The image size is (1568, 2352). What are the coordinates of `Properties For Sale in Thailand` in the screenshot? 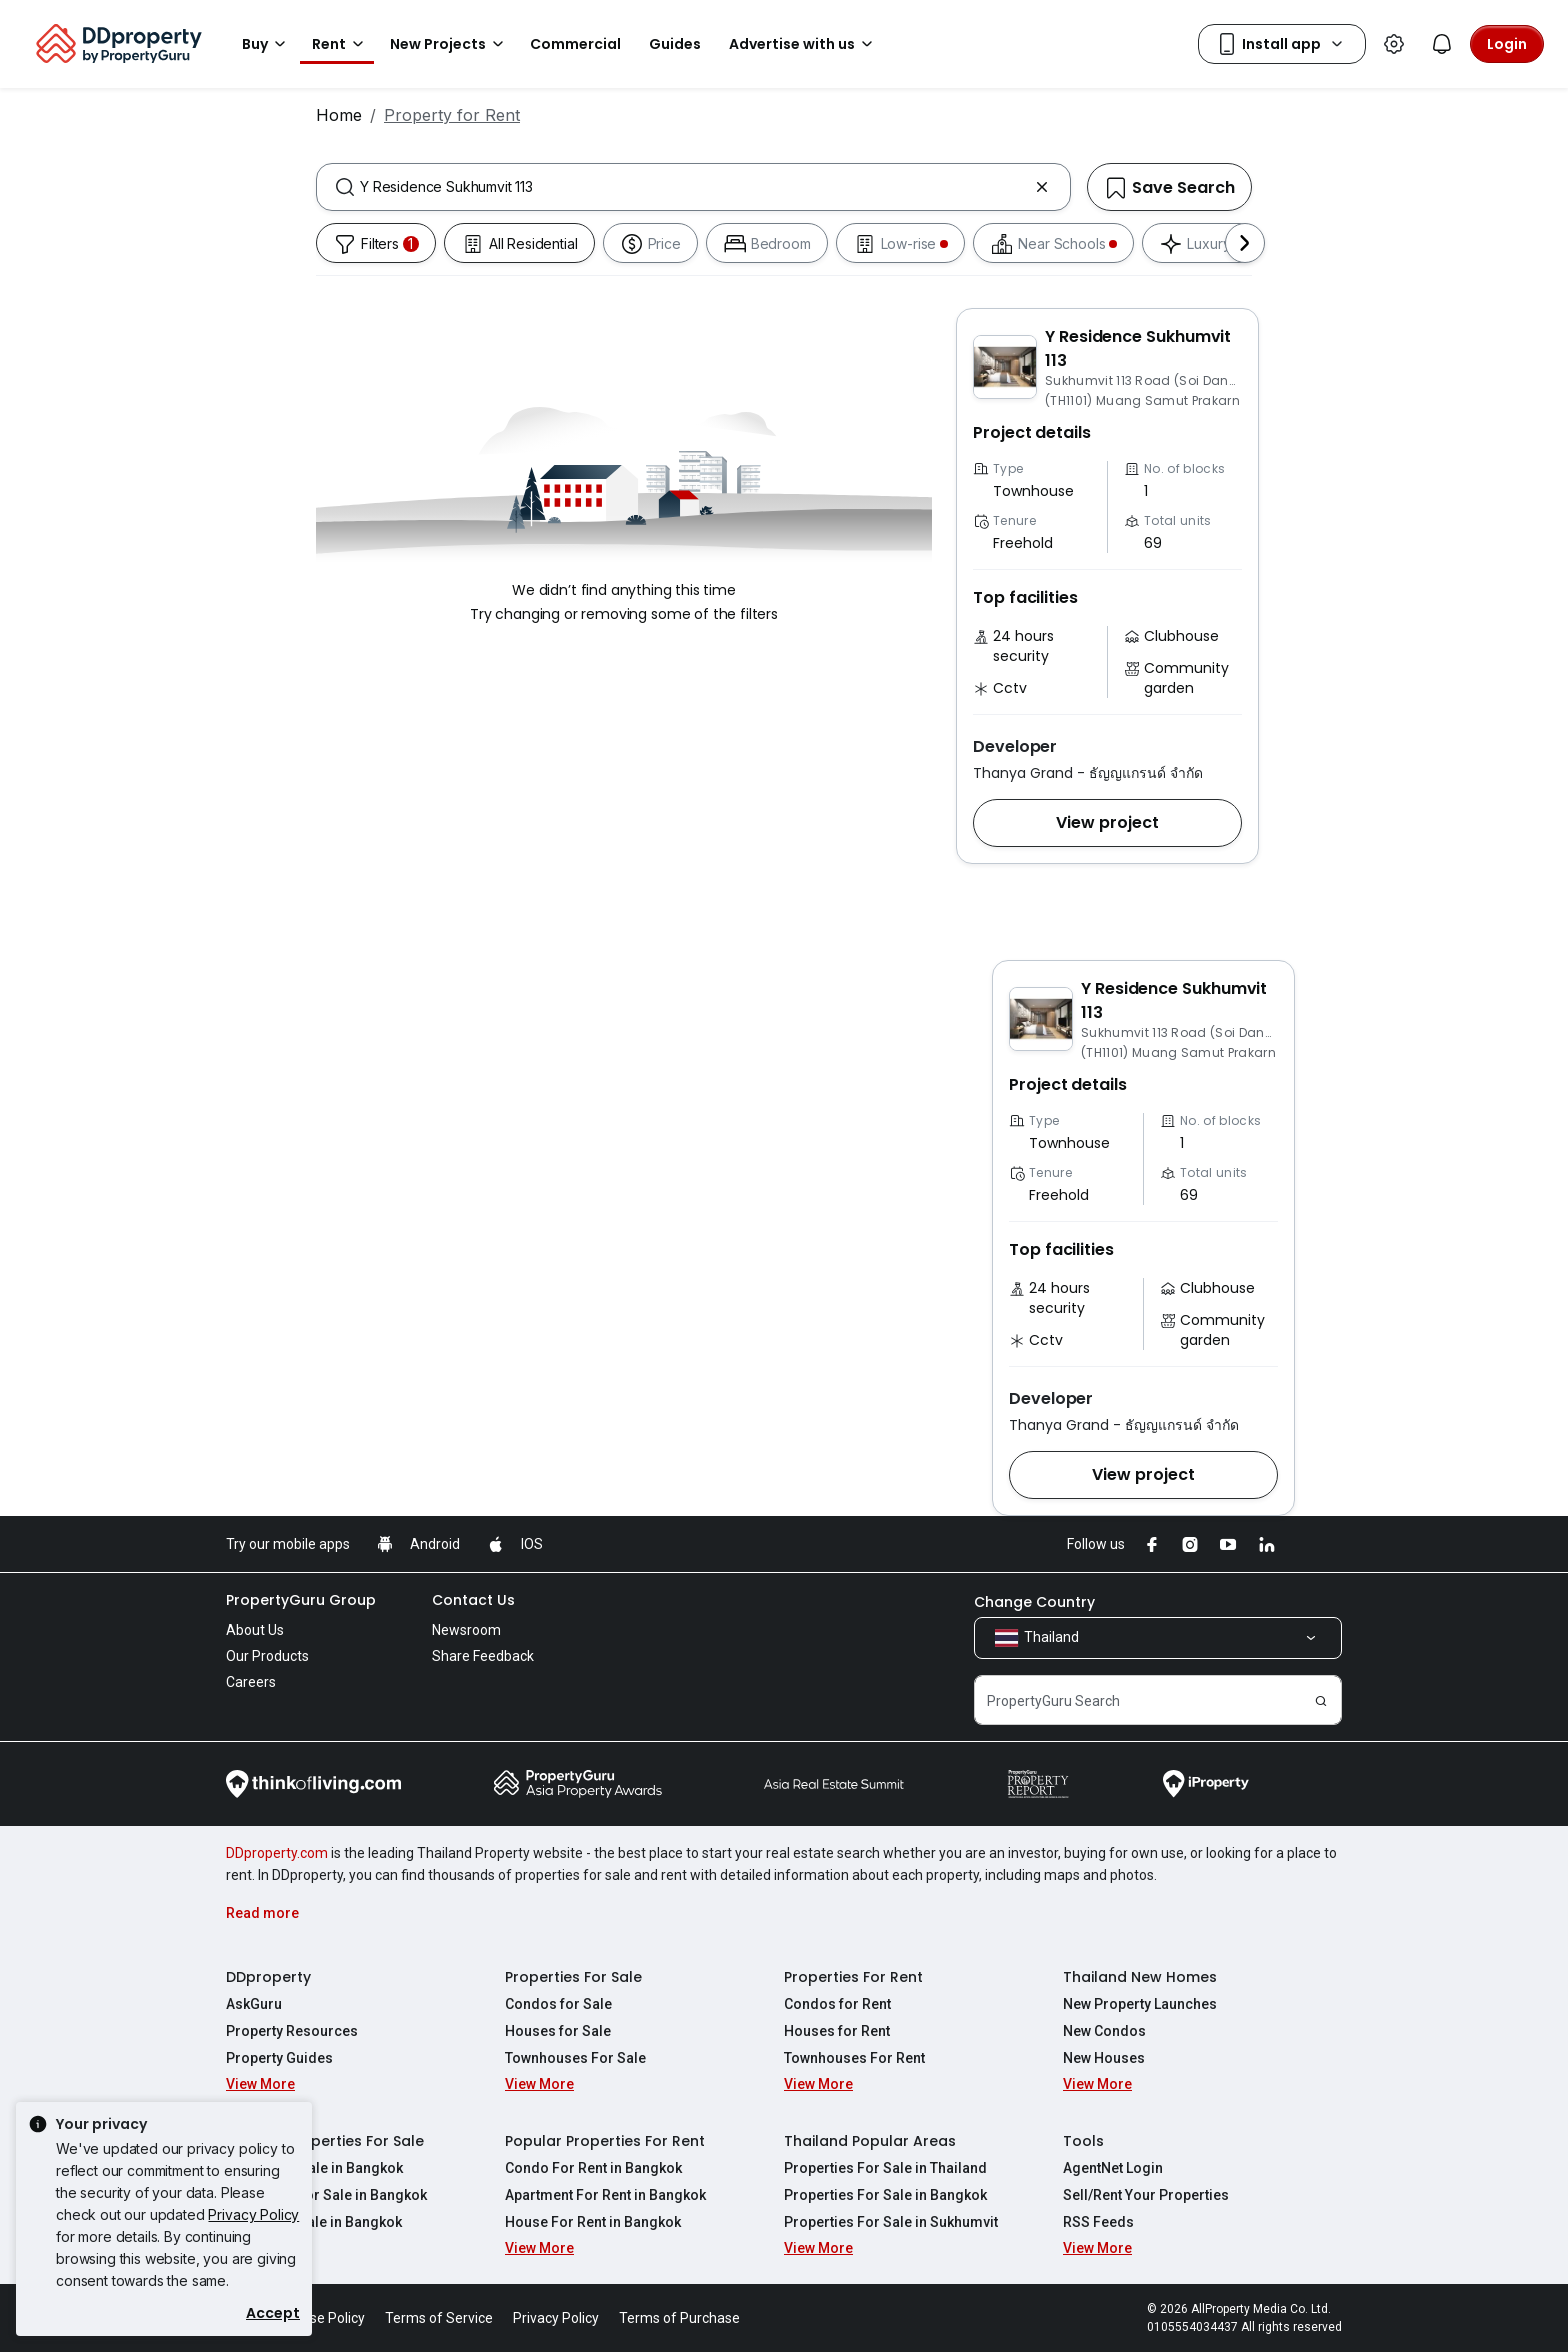 It's located at (885, 2168).